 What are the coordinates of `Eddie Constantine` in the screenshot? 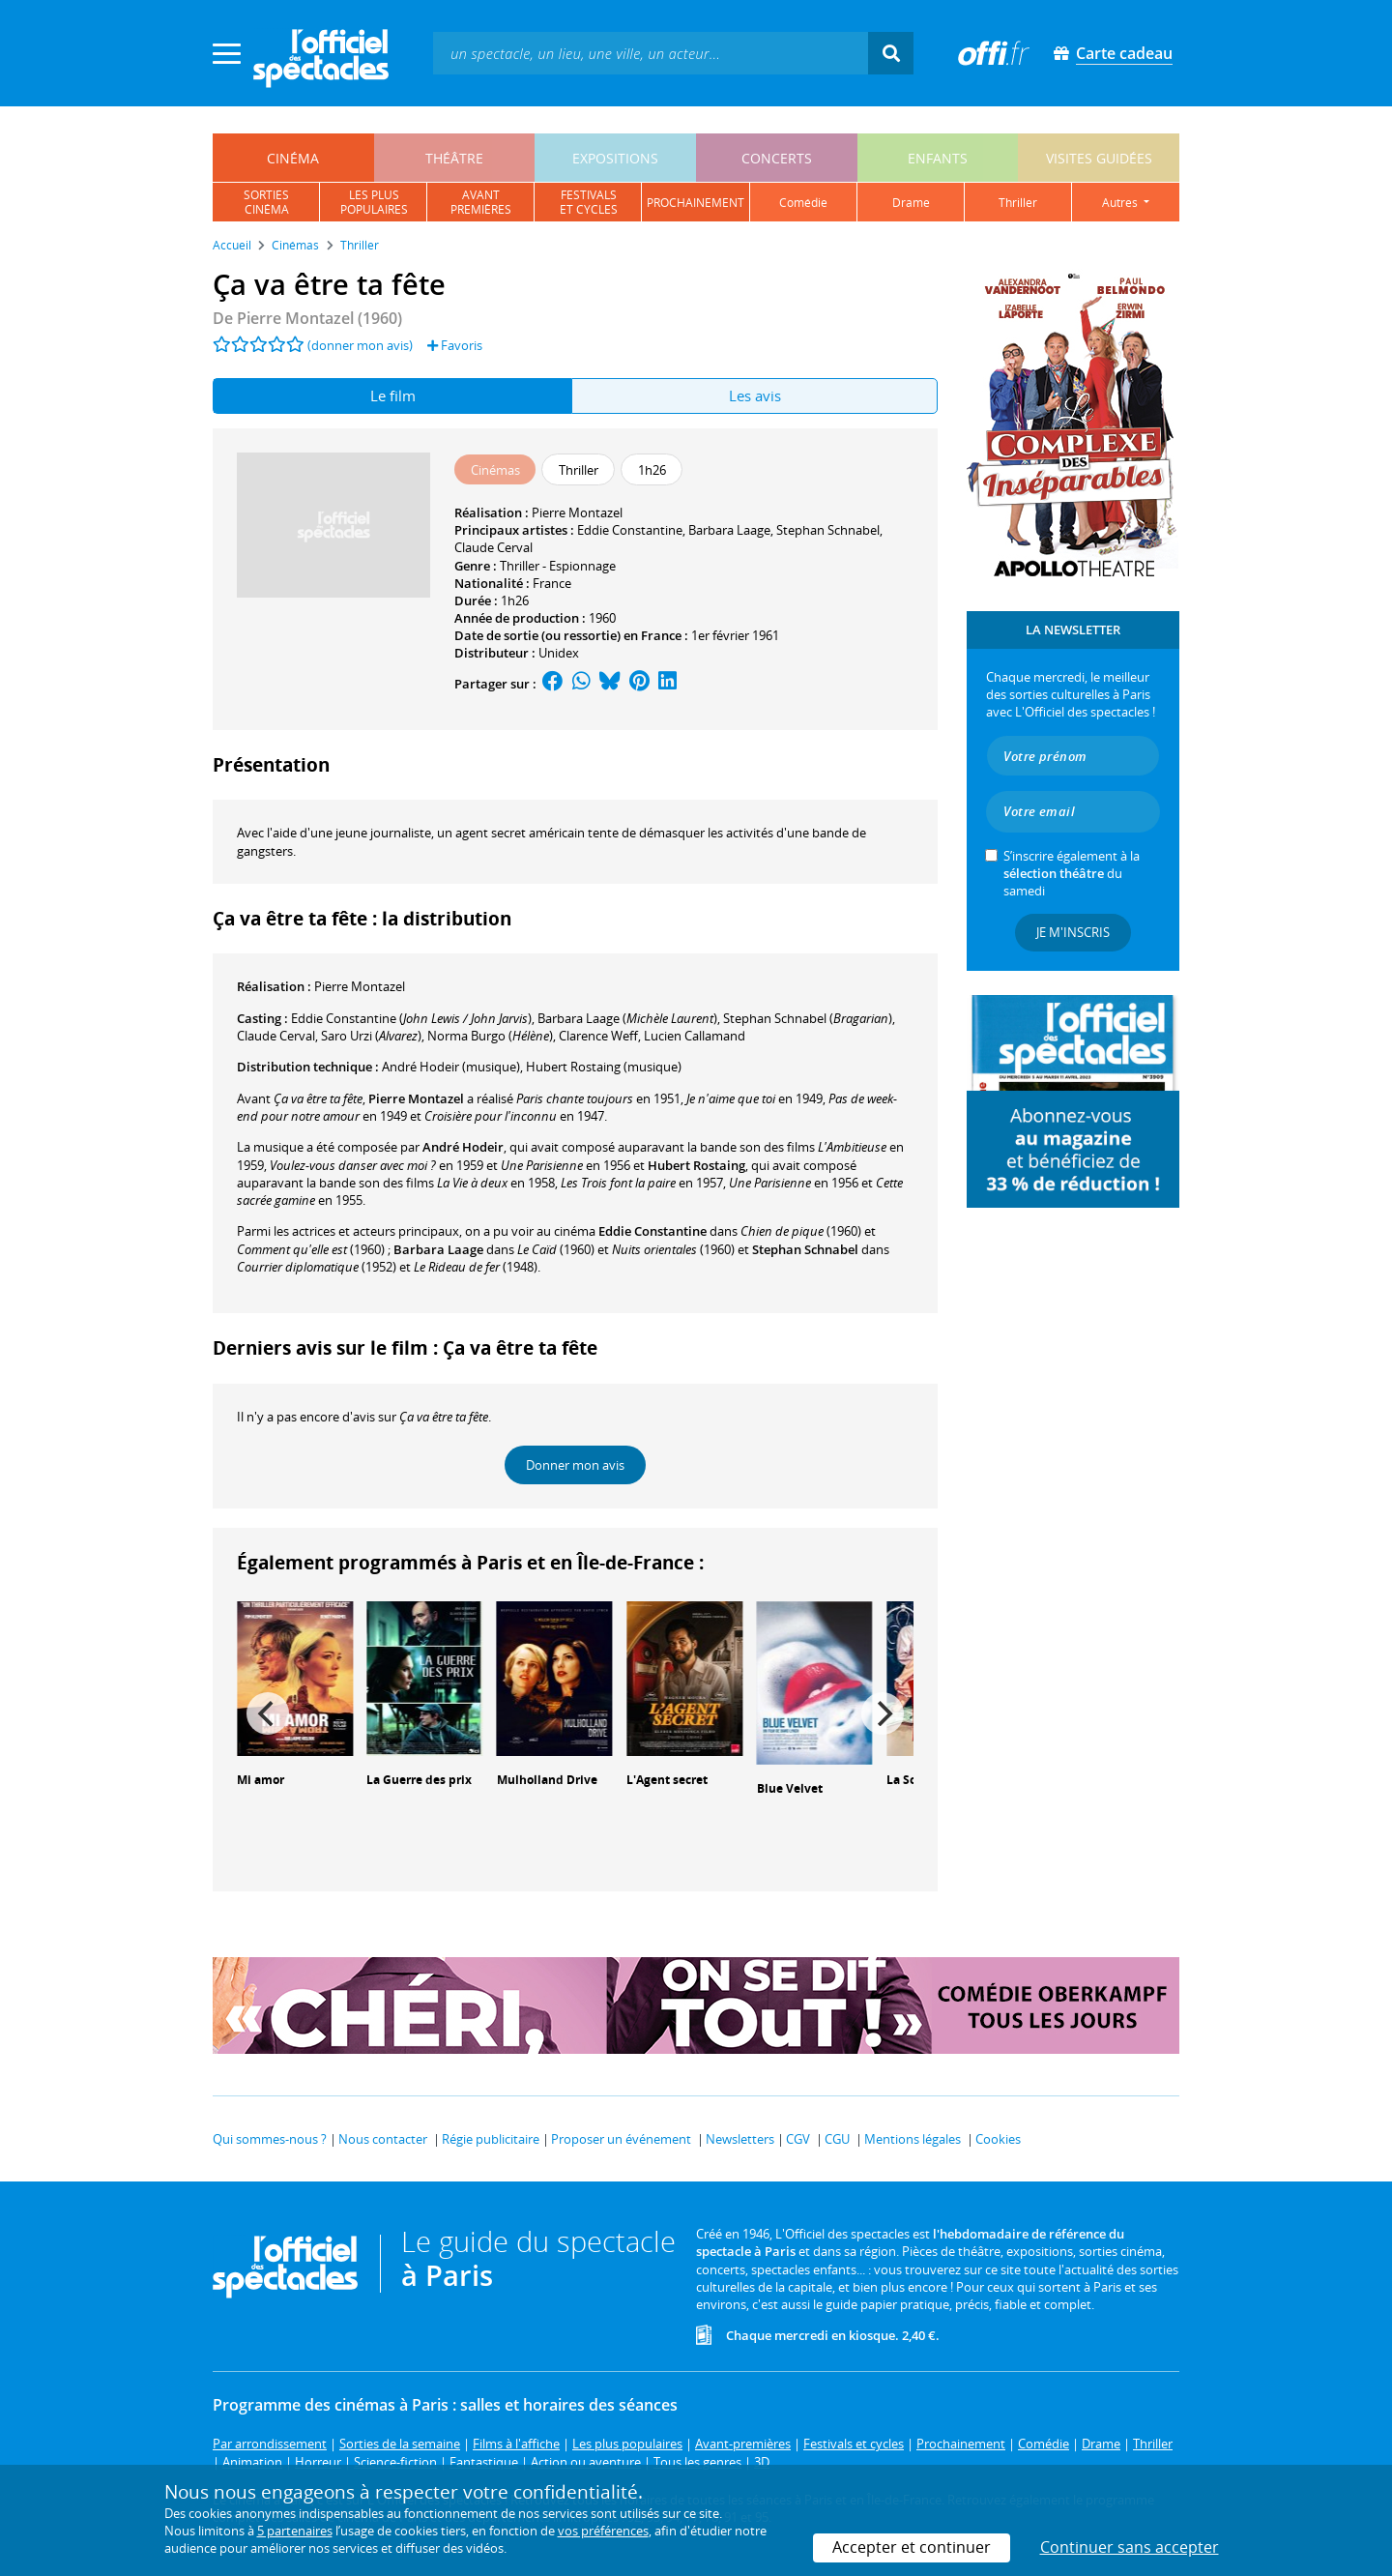 It's located at (629, 530).